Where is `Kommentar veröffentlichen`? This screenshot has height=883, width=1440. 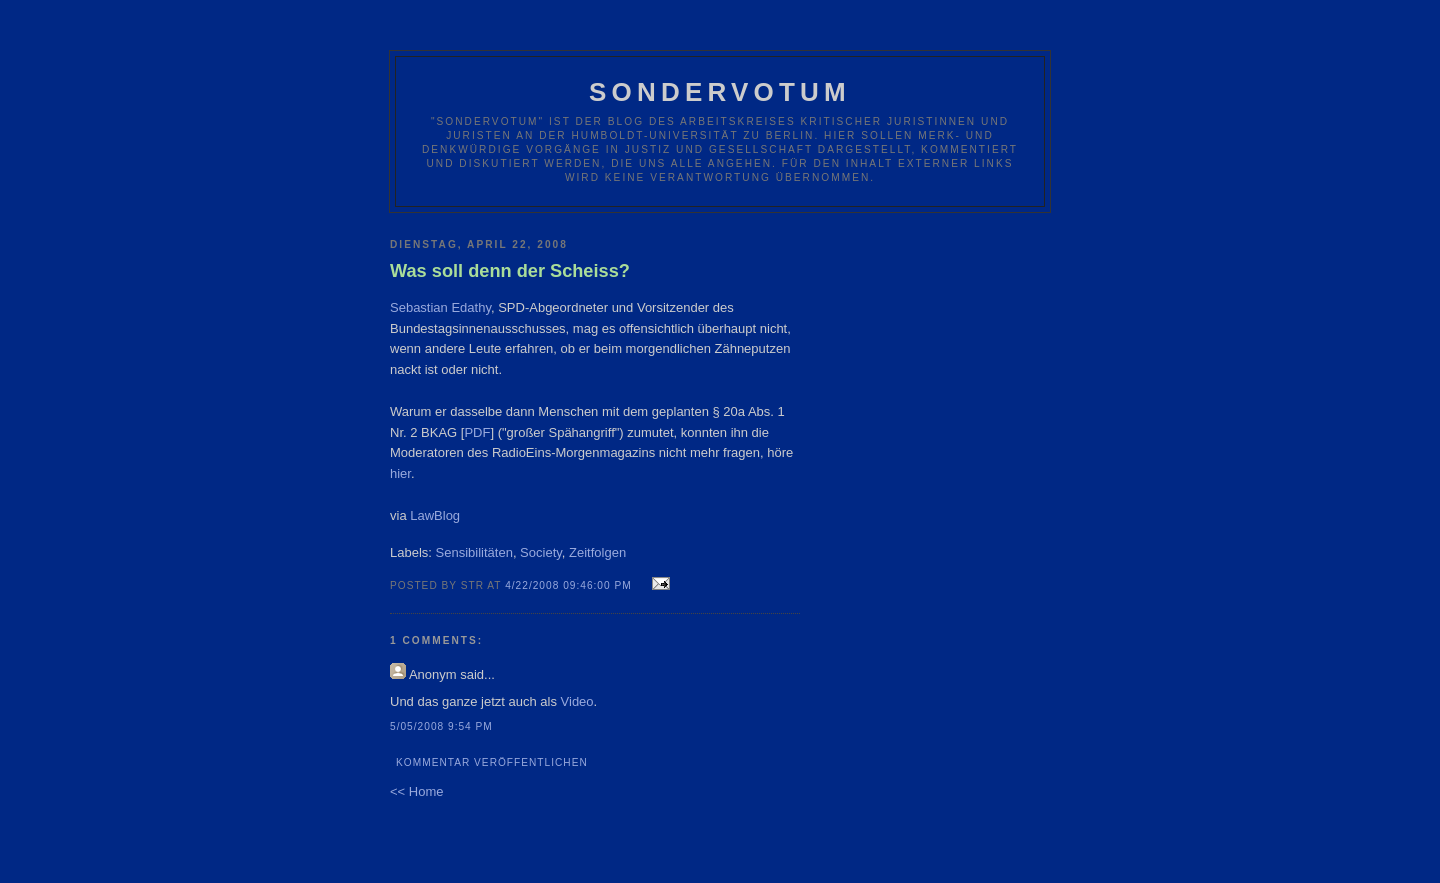 Kommentar veröffentlichen is located at coordinates (492, 762).